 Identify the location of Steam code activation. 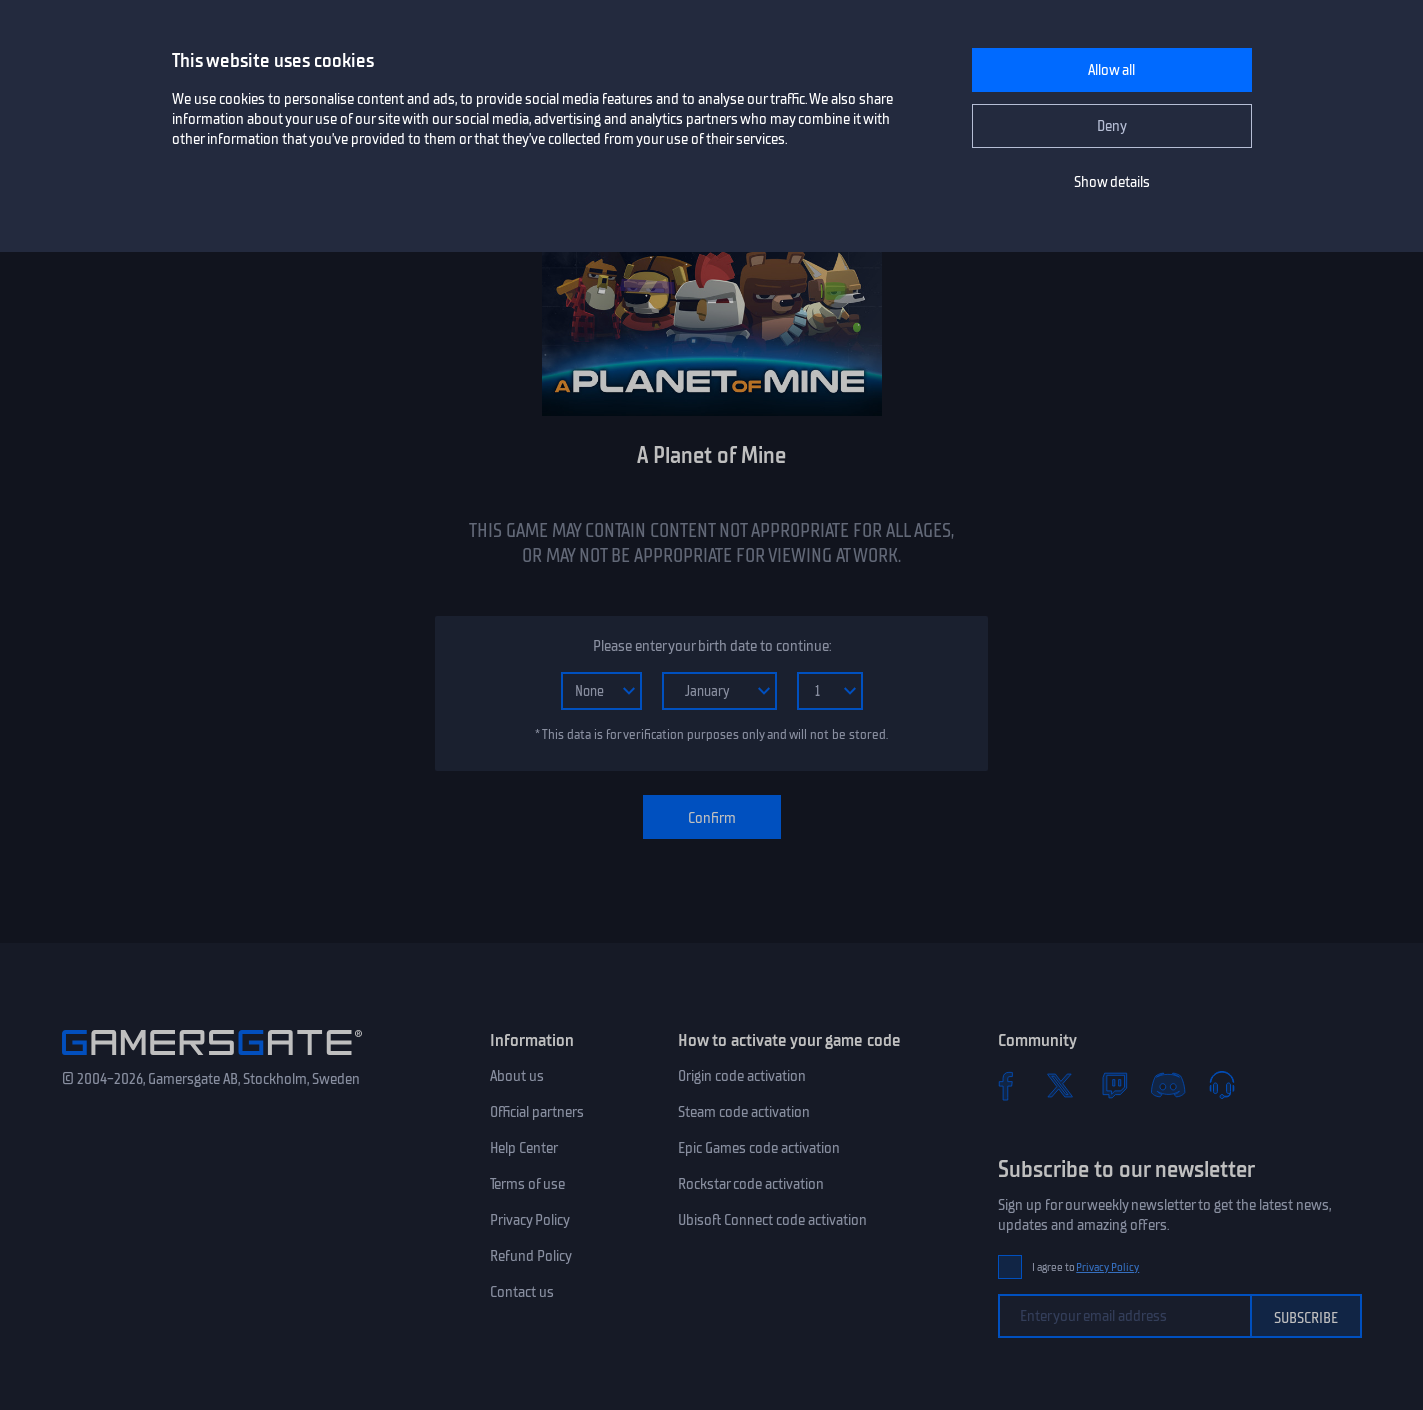
(744, 1112).